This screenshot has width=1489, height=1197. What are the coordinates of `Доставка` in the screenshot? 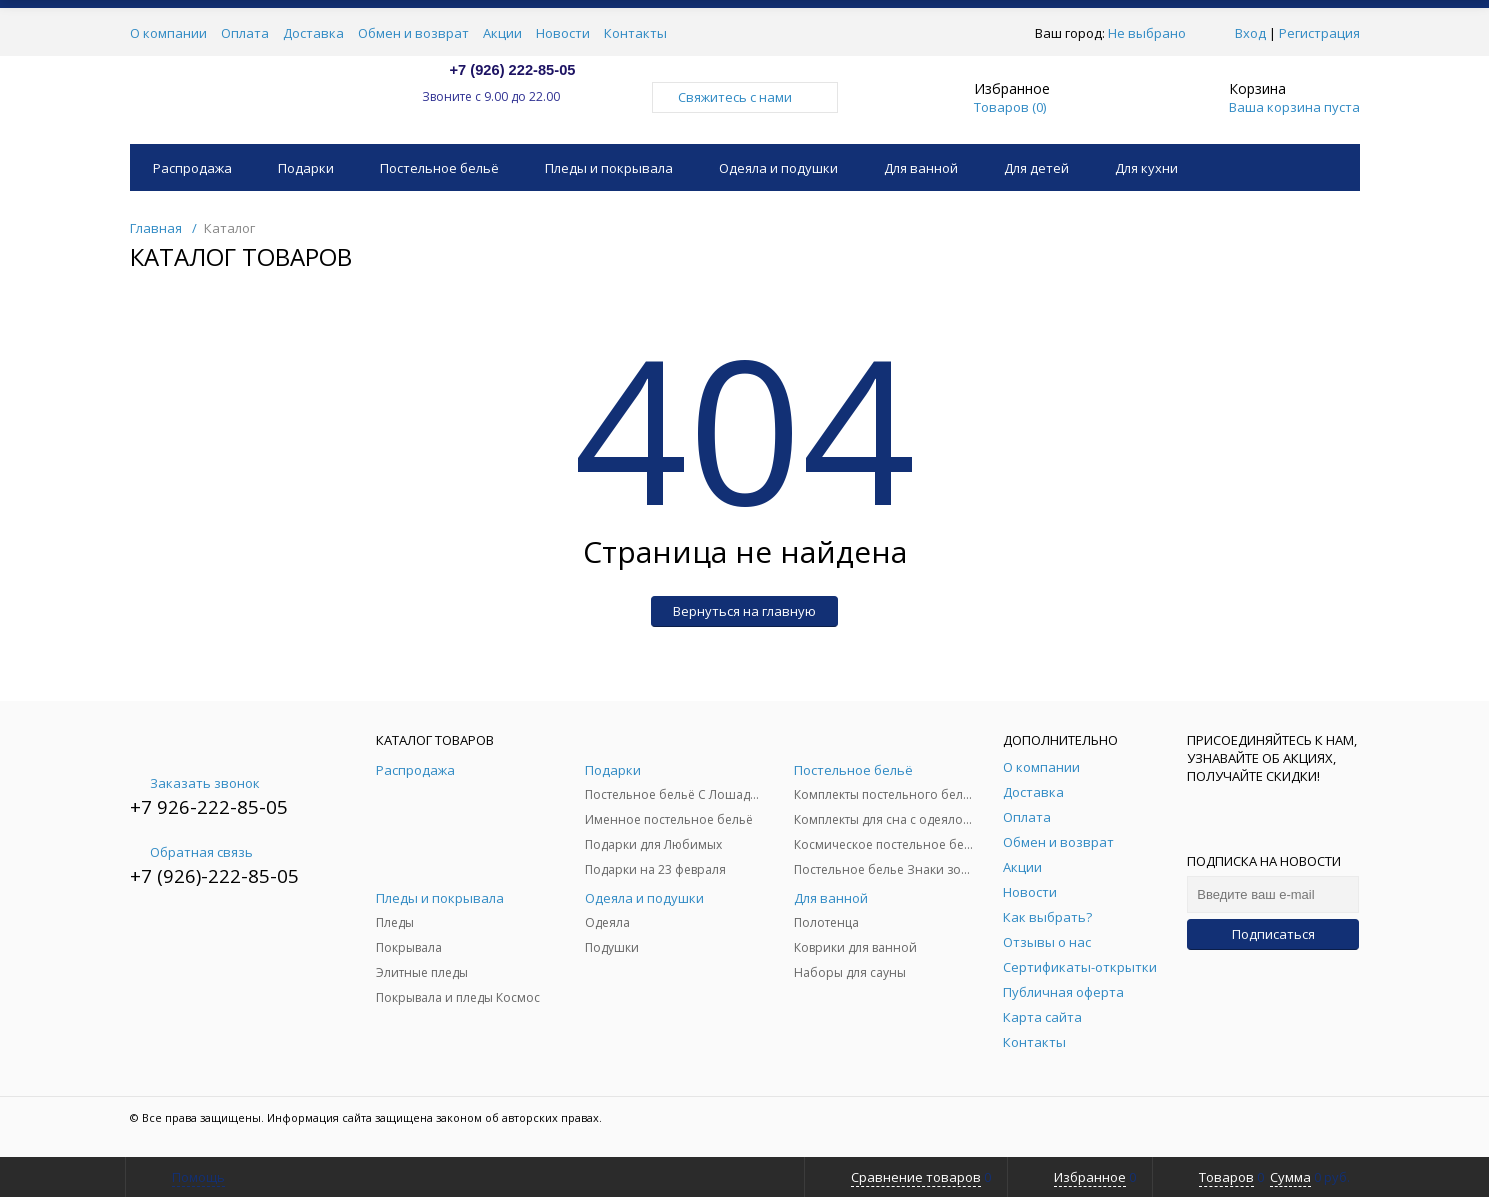 It's located at (313, 33).